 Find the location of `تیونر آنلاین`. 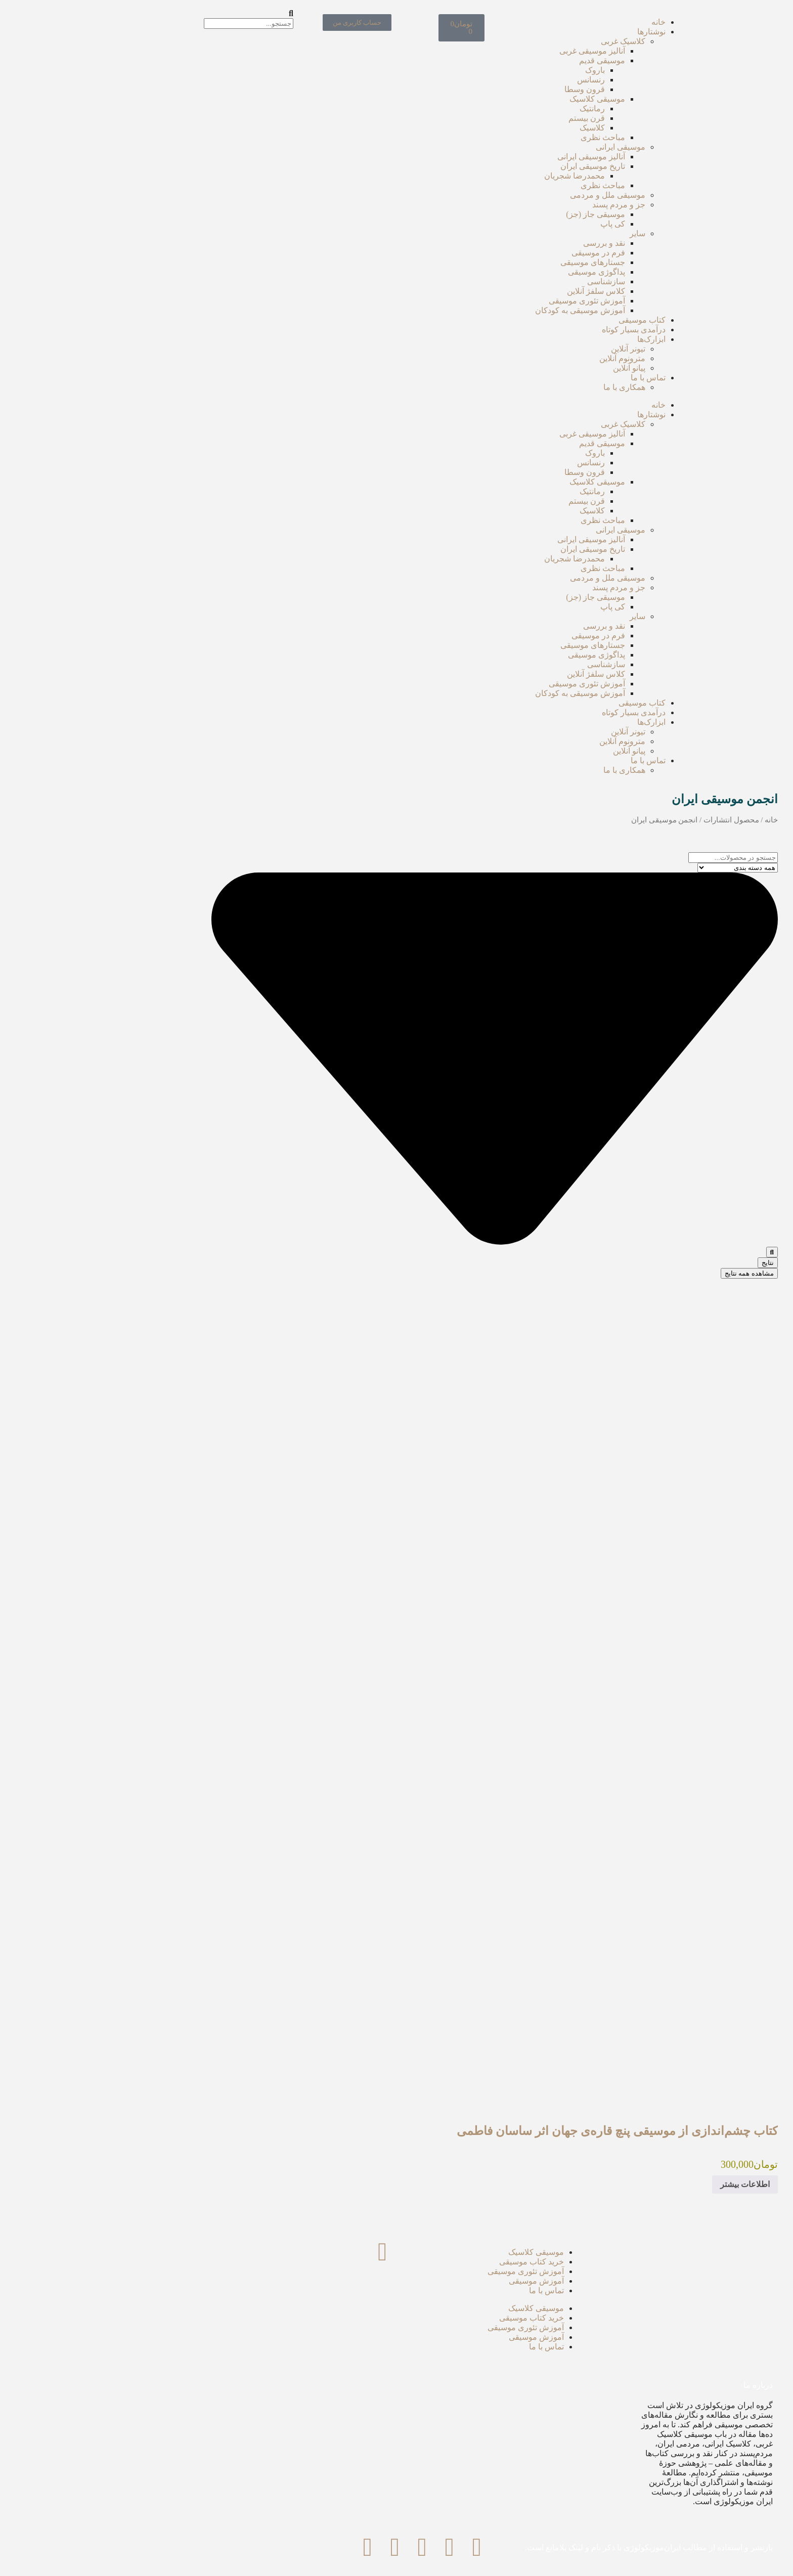

تیونر آنلاین is located at coordinates (530, 348).